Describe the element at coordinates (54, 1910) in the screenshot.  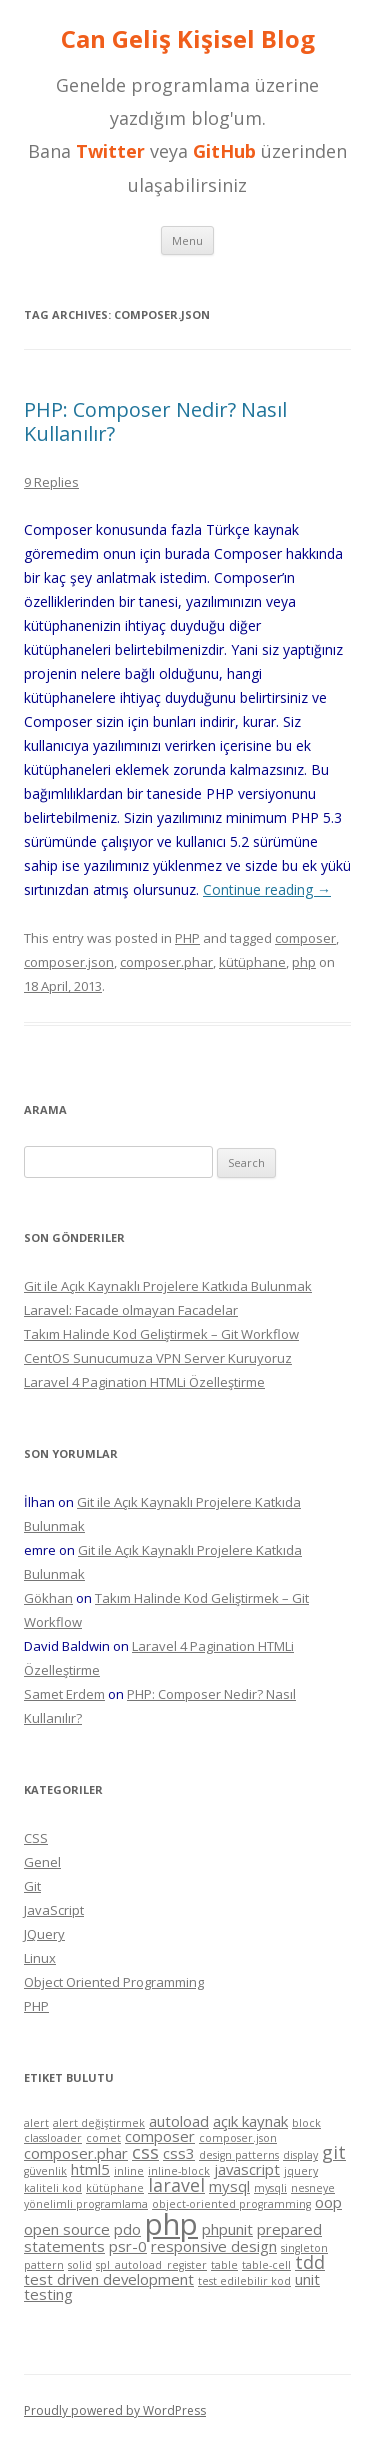
I see `JavaScript` at that location.